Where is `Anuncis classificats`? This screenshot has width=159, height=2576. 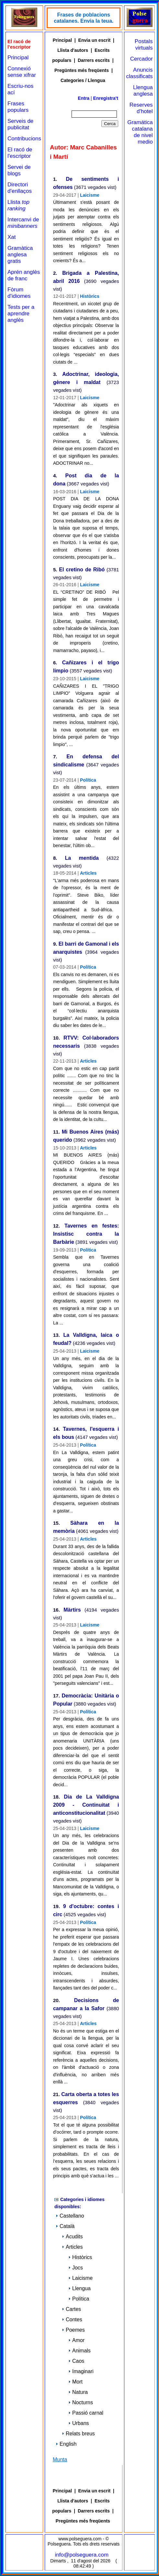 Anuncis classificats is located at coordinates (139, 73).